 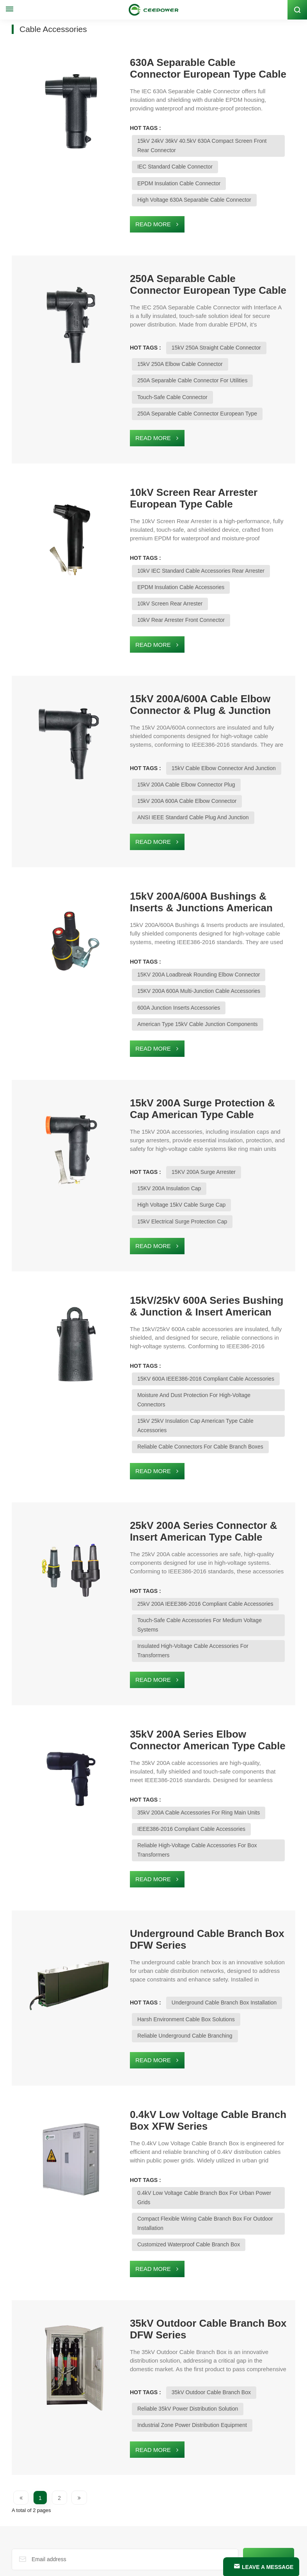 I want to click on Compact Flexible Wiring Cable Branch Box for Outdoor Installation, so click(x=189, y=2057).